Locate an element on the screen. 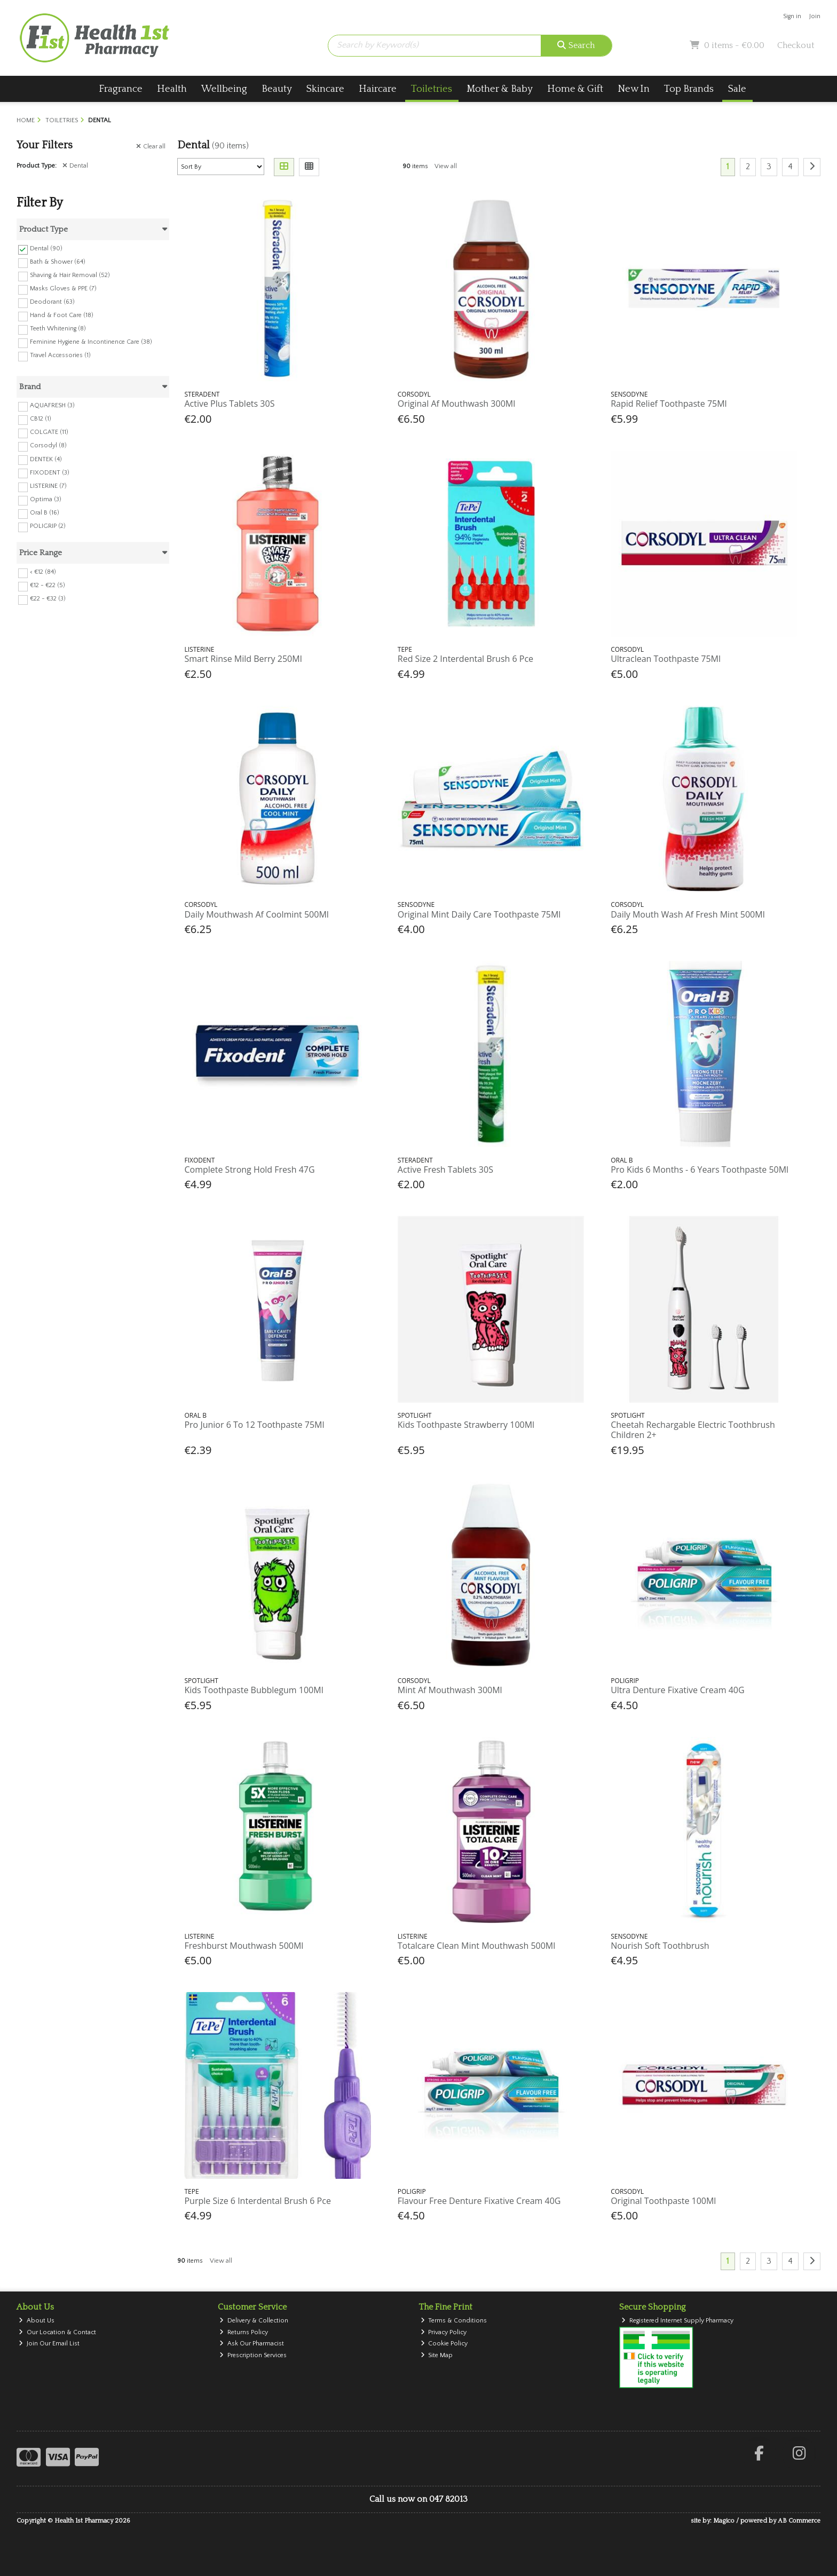 Image resolution: width=837 pixels, height=2576 pixels. Original Af Mouthwash 300Ml is located at coordinates (456, 403).